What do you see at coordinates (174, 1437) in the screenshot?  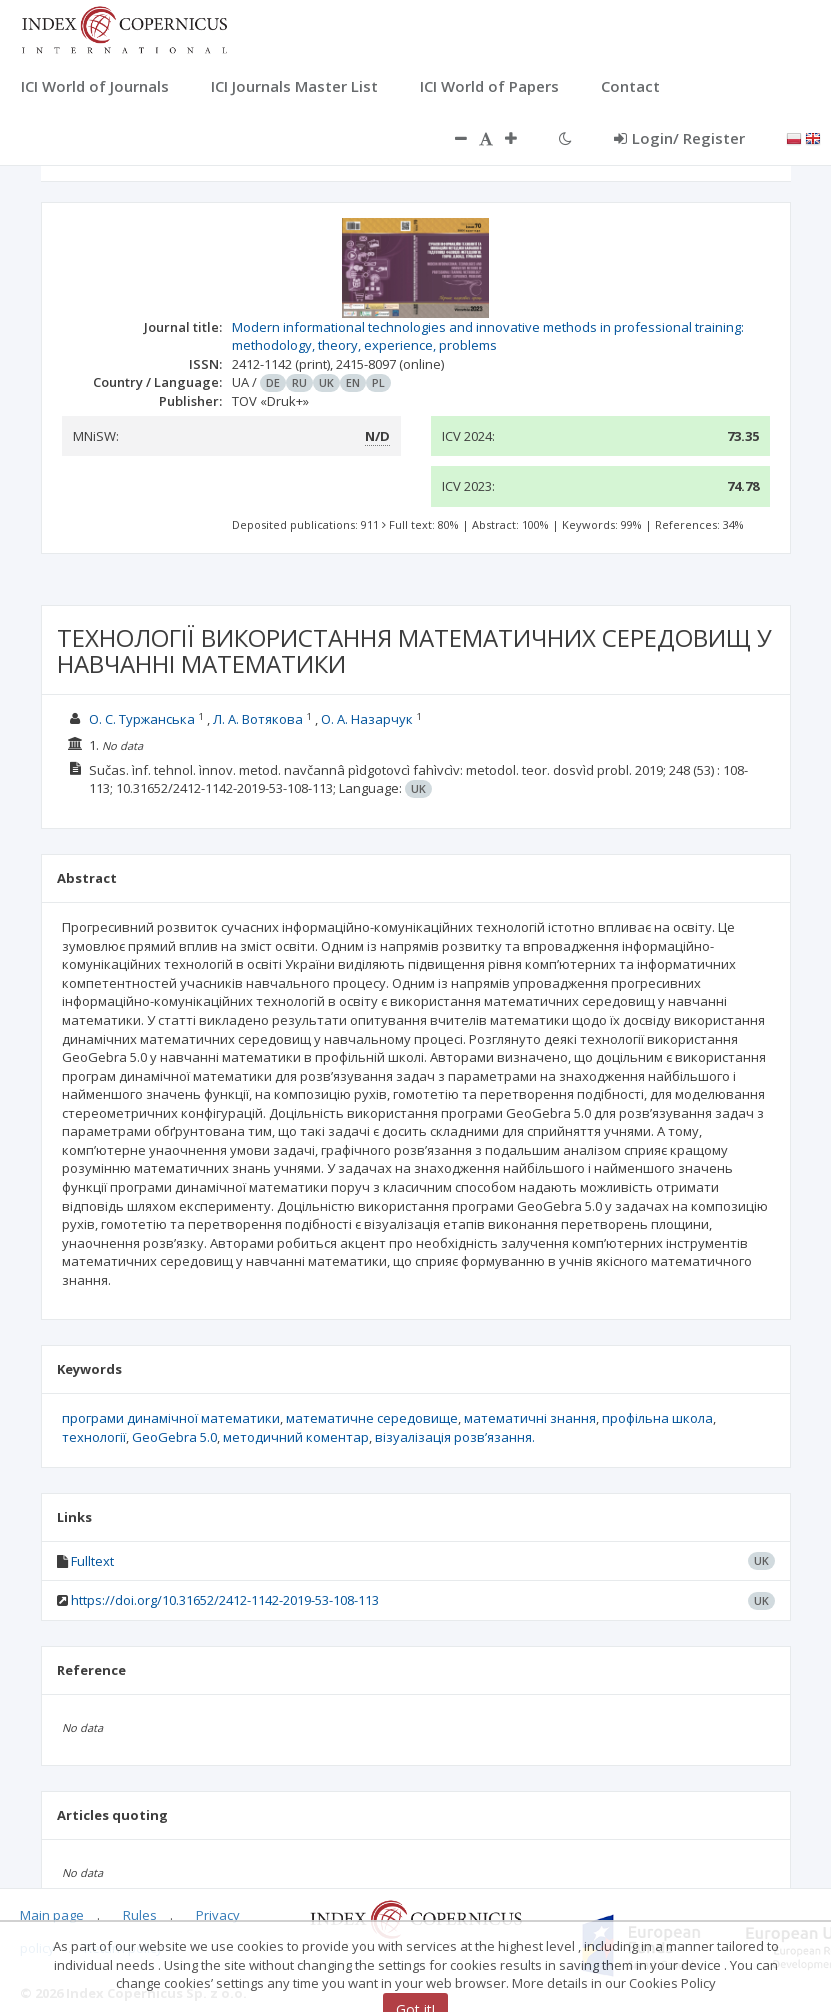 I see `GeoGebra 5.0` at bounding box center [174, 1437].